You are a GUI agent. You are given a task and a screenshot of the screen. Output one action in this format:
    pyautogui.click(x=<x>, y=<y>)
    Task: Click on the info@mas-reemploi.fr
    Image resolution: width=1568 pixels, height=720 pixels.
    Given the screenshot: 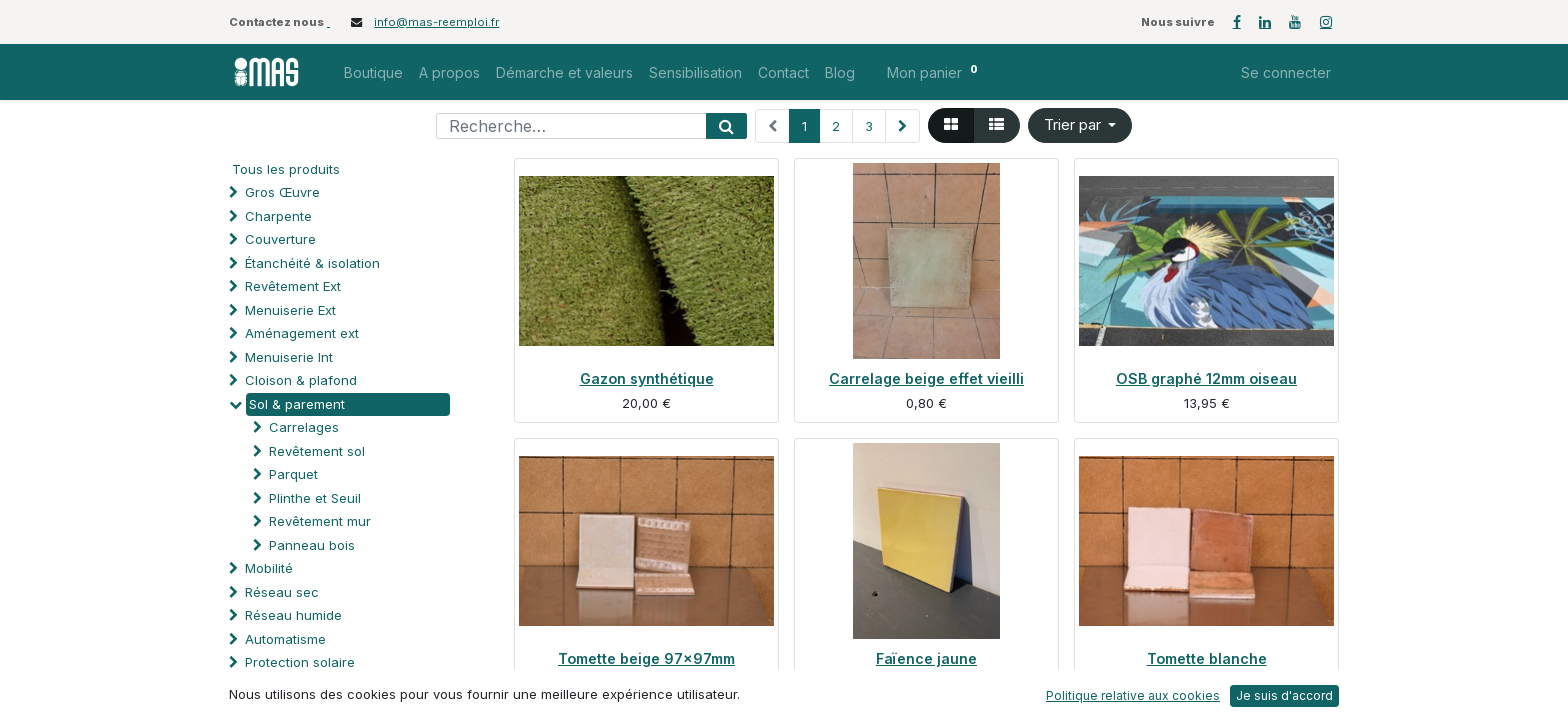 What is the action you would take?
    pyautogui.click(x=436, y=22)
    